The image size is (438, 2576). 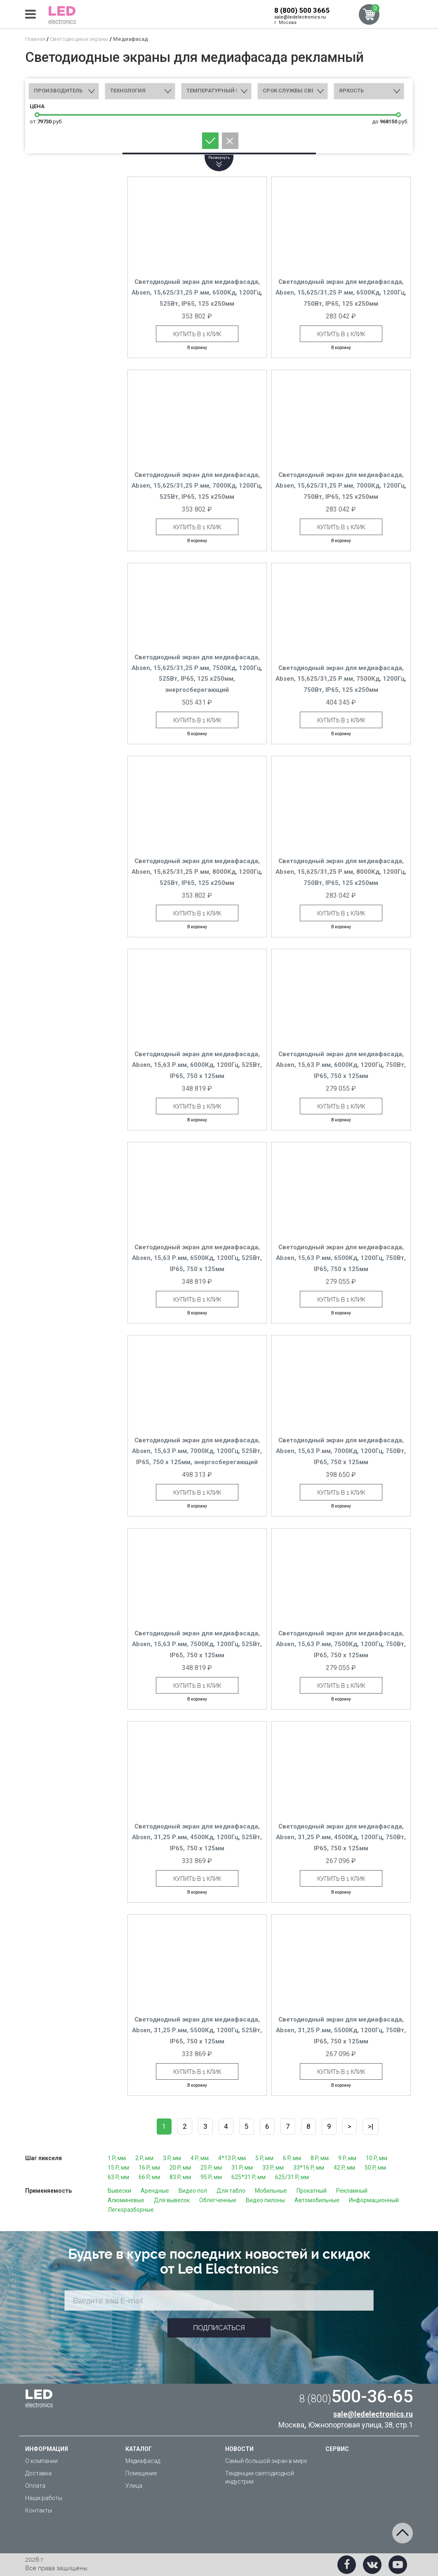 What do you see at coordinates (242, 2167) in the screenshot?
I see `31 P, мм` at bounding box center [242, 2167].